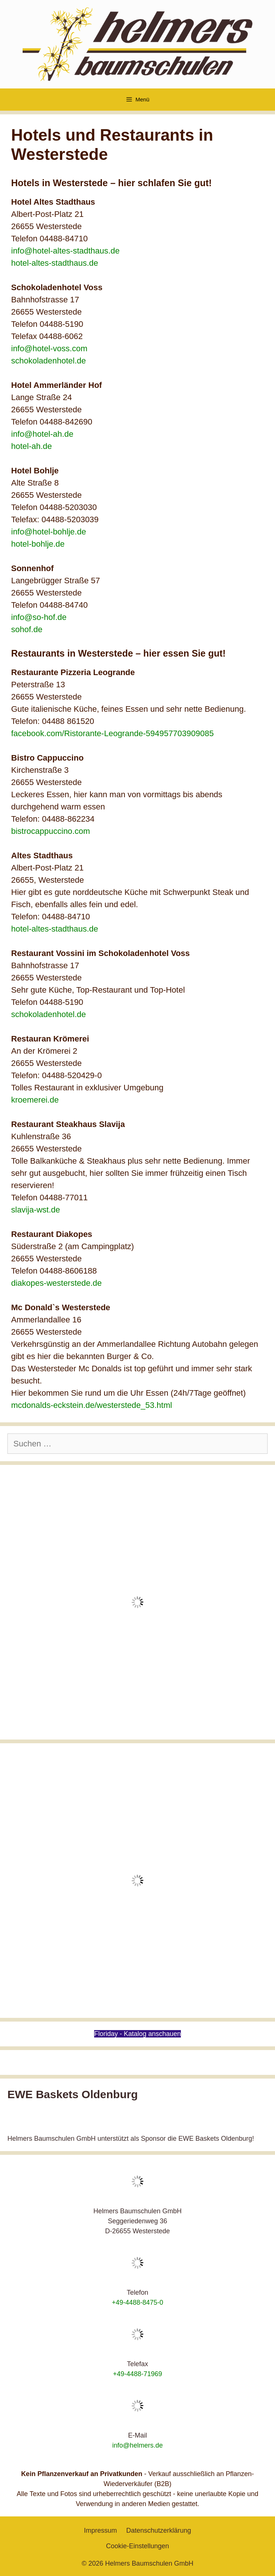 The image size is (275, 2576). Describe the element at coordinates (50, 831) in the screenshot. I see `bistrocappuccino.com` at that location.